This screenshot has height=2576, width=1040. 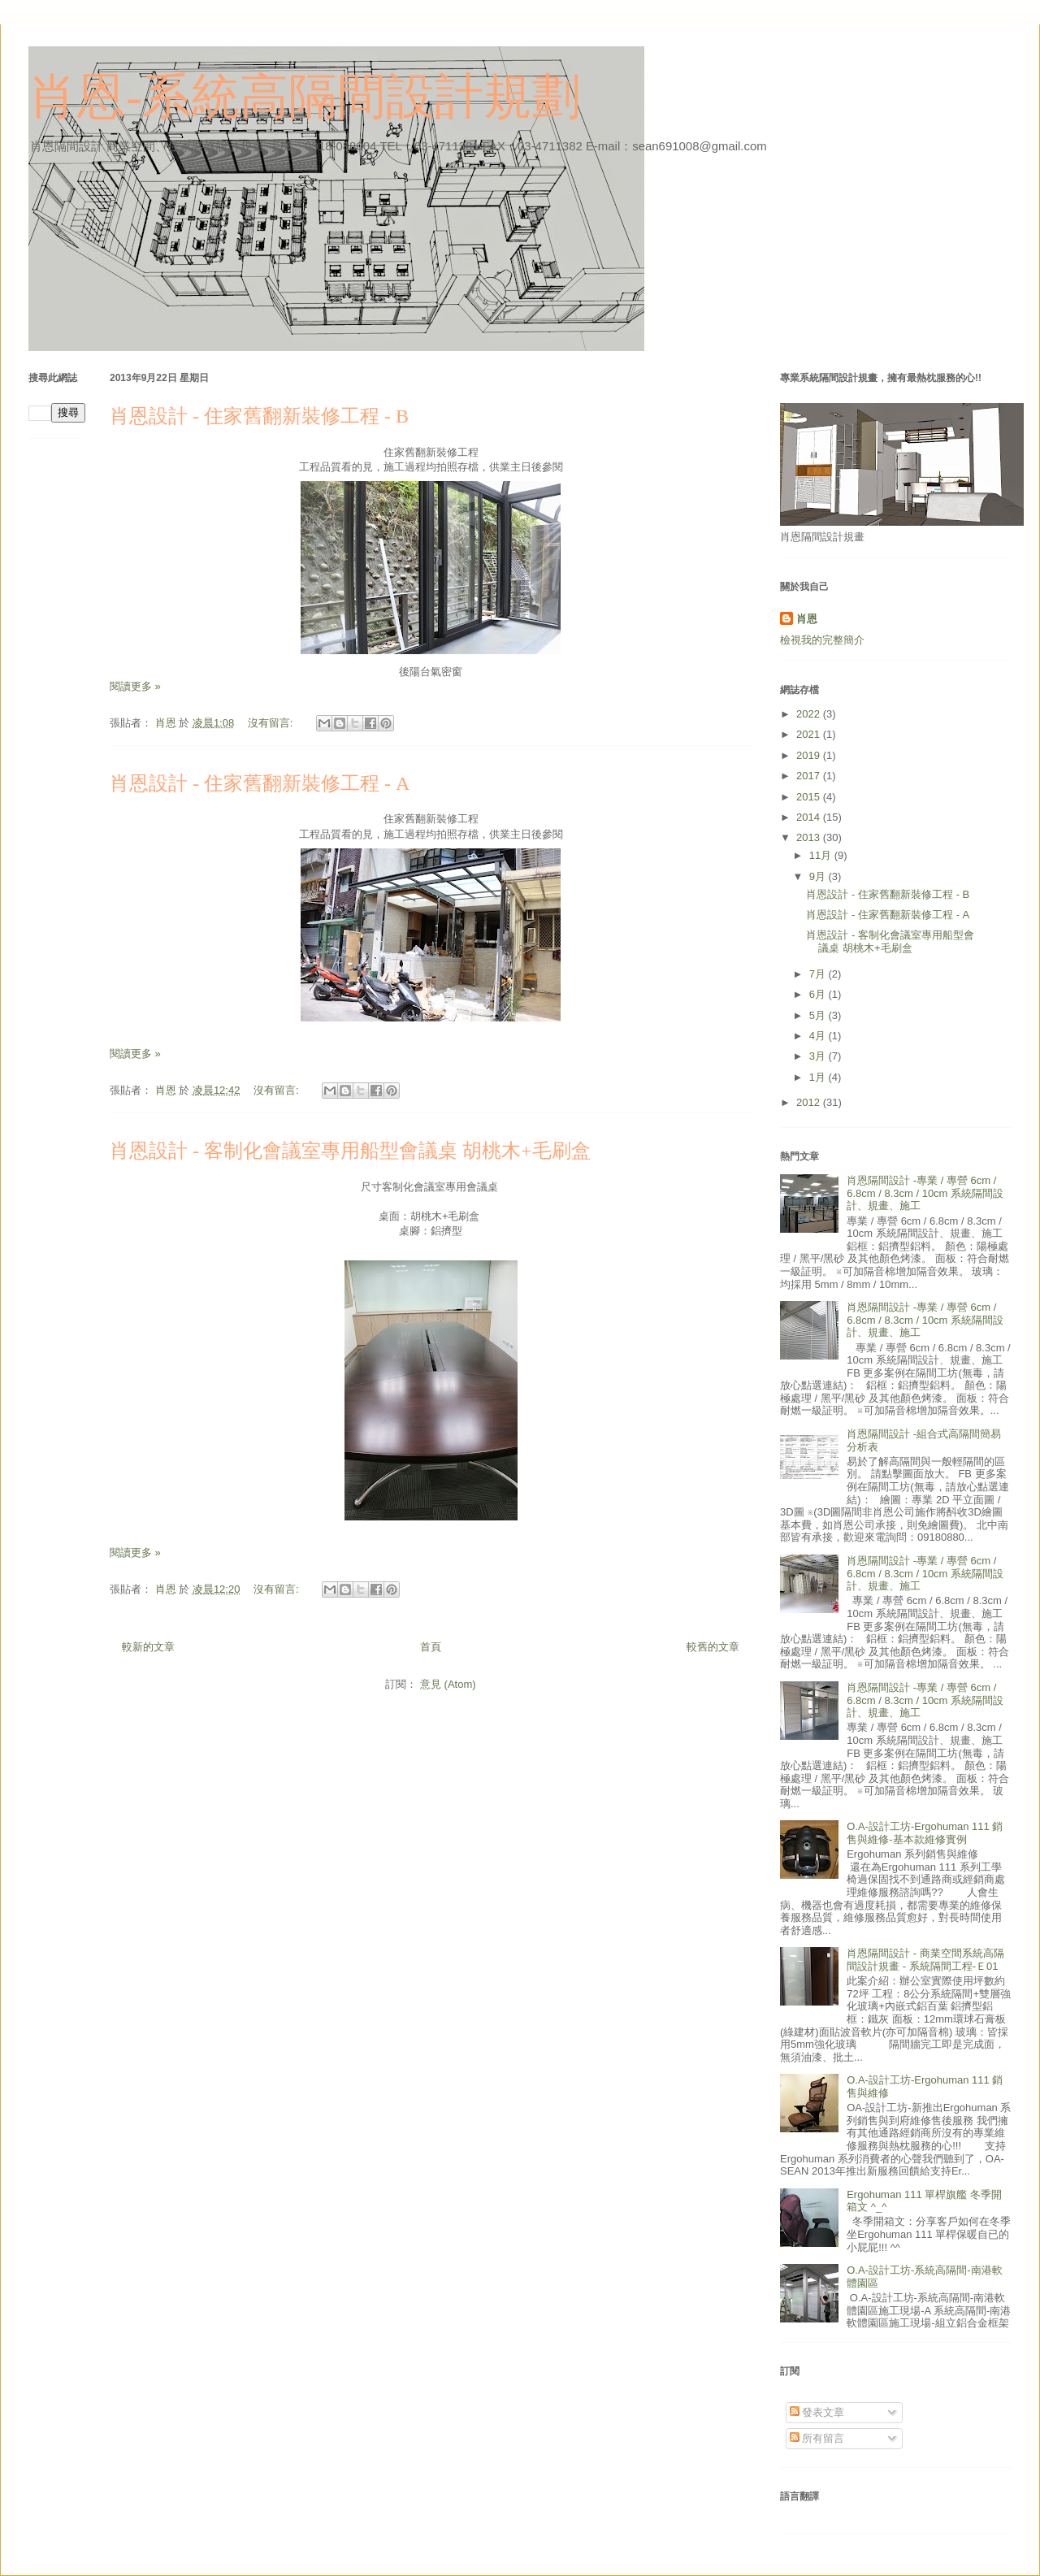 What do you see at coordinates (809, 837) in the screenshot?
I see `2013` at bounding box center [809, 837].